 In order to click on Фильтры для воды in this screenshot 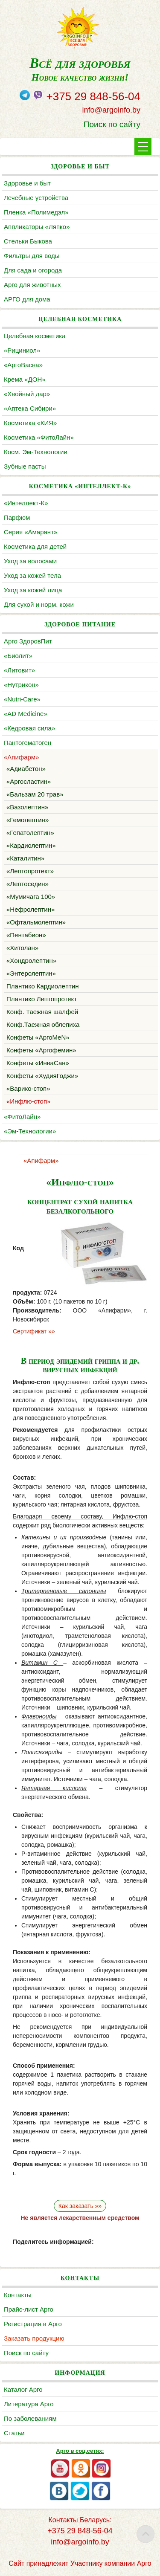, I will do `click(31, 255)`.